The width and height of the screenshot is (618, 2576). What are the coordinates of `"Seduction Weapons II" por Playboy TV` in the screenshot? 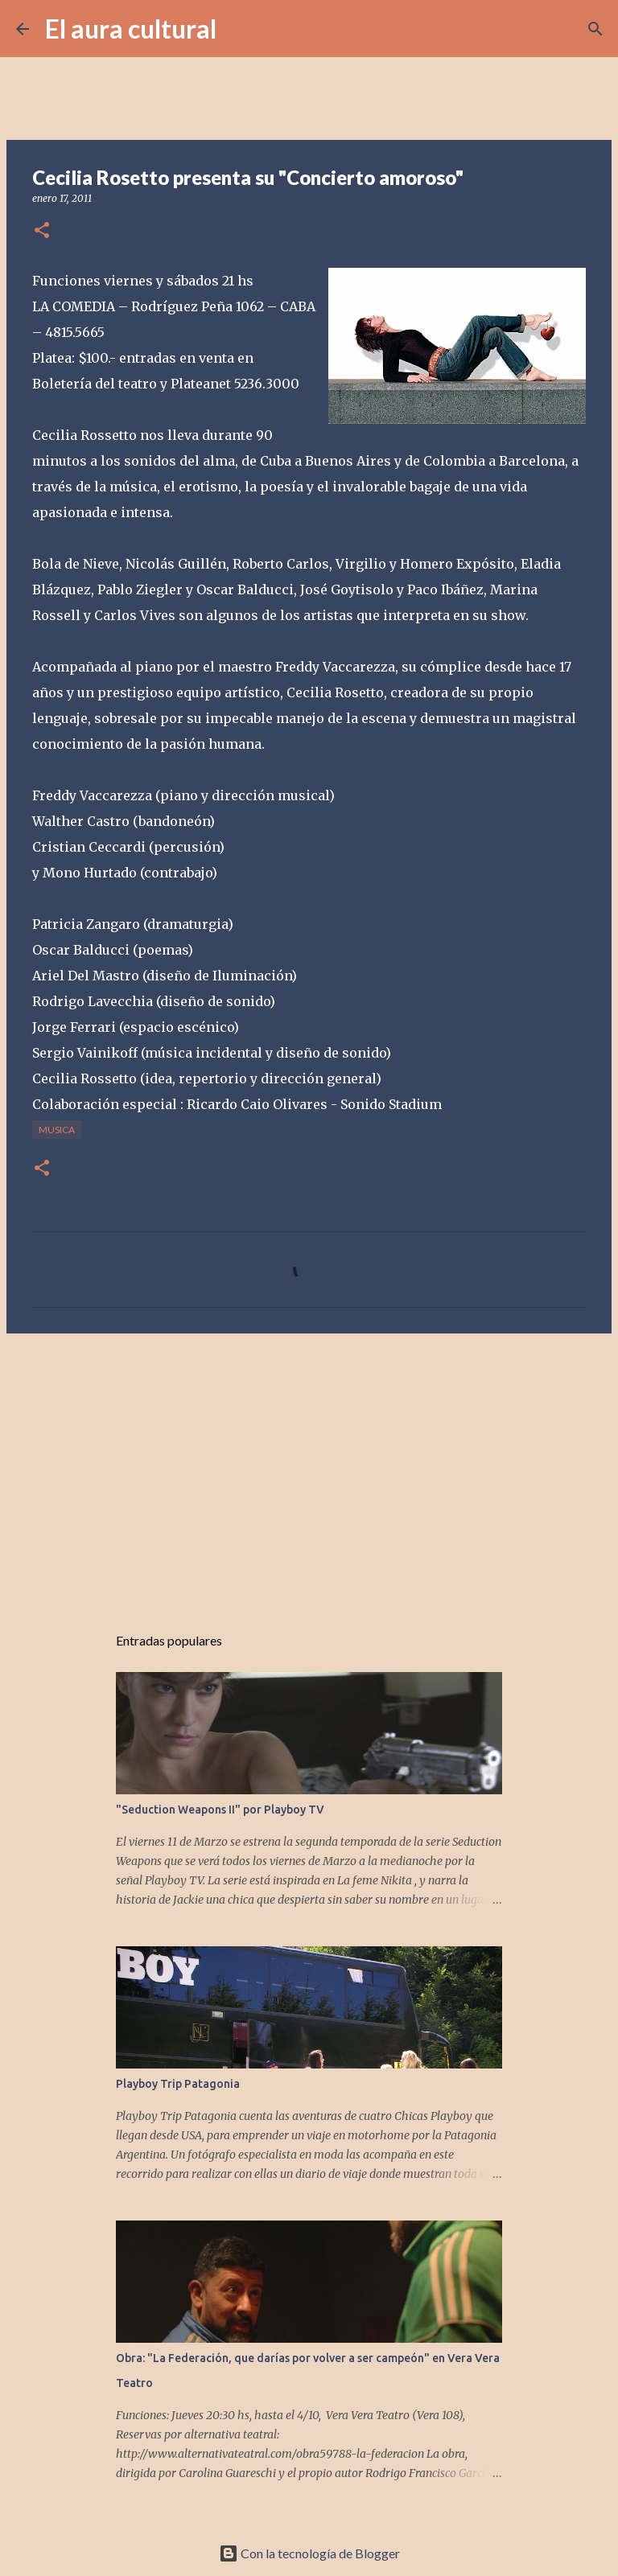 It's located at (220, 1809).